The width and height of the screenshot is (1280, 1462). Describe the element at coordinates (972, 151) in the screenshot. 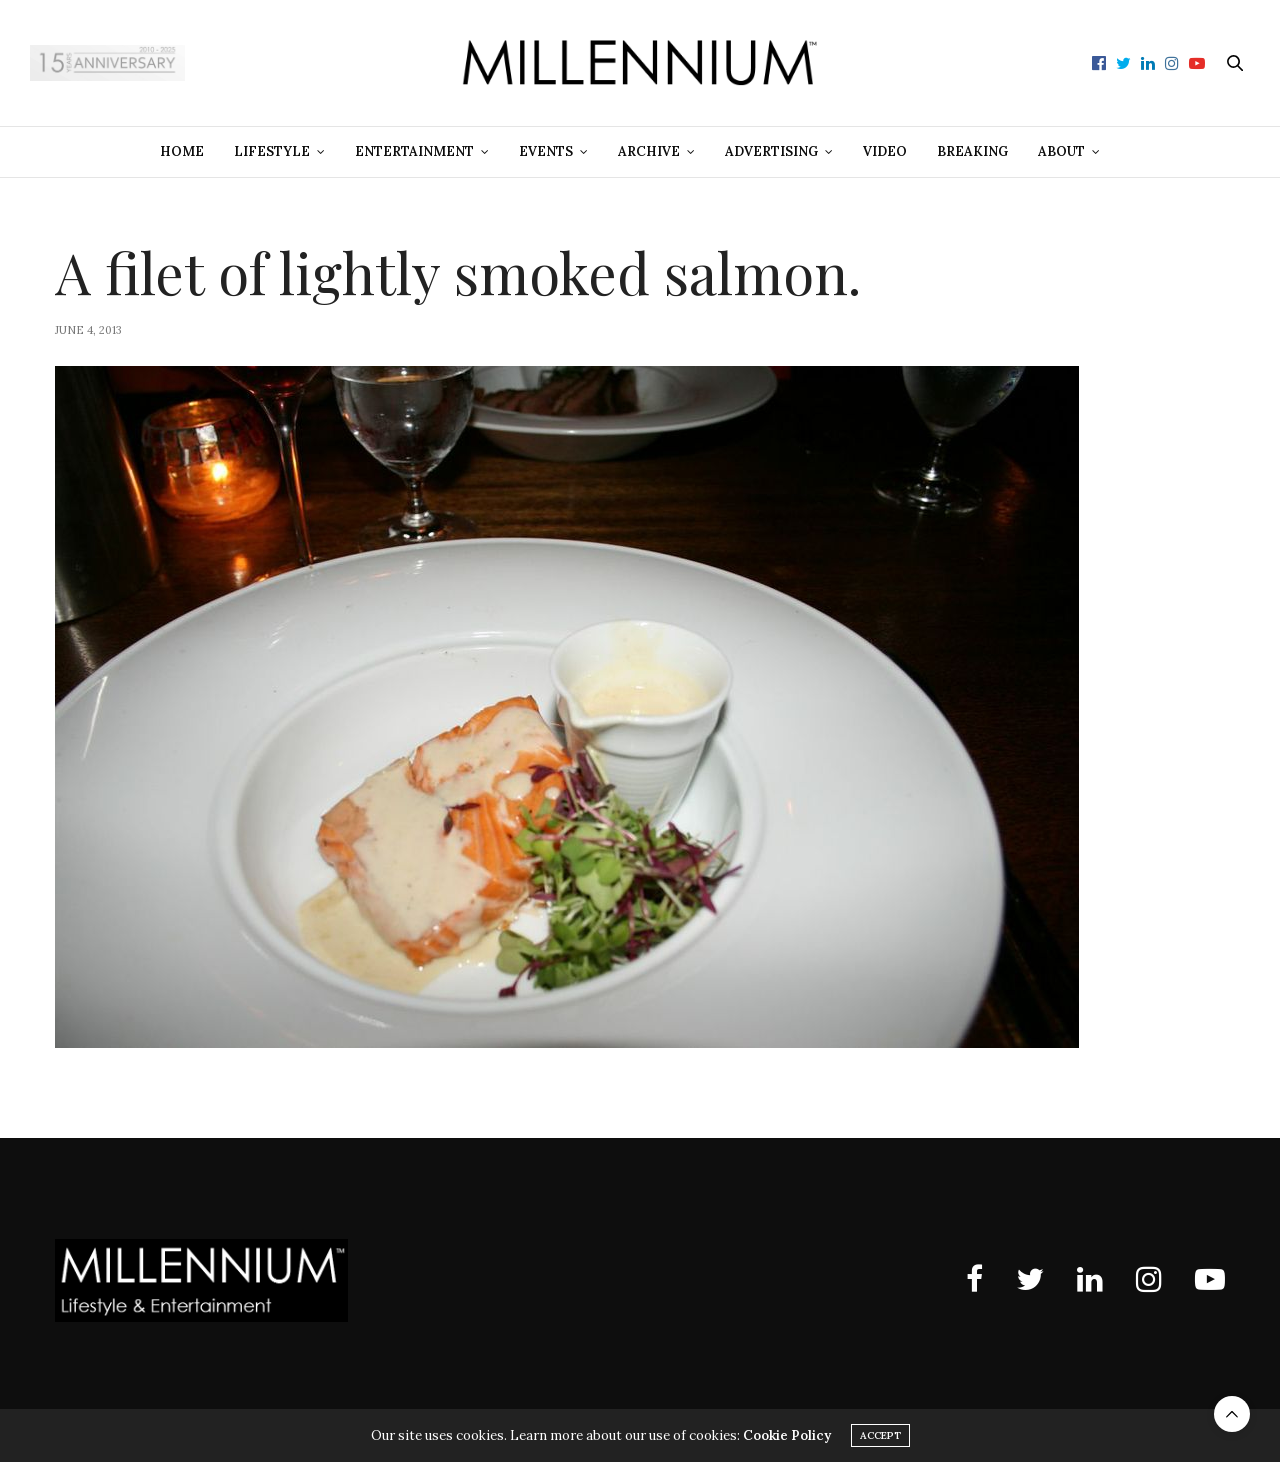

I see `Breaking` at that location.